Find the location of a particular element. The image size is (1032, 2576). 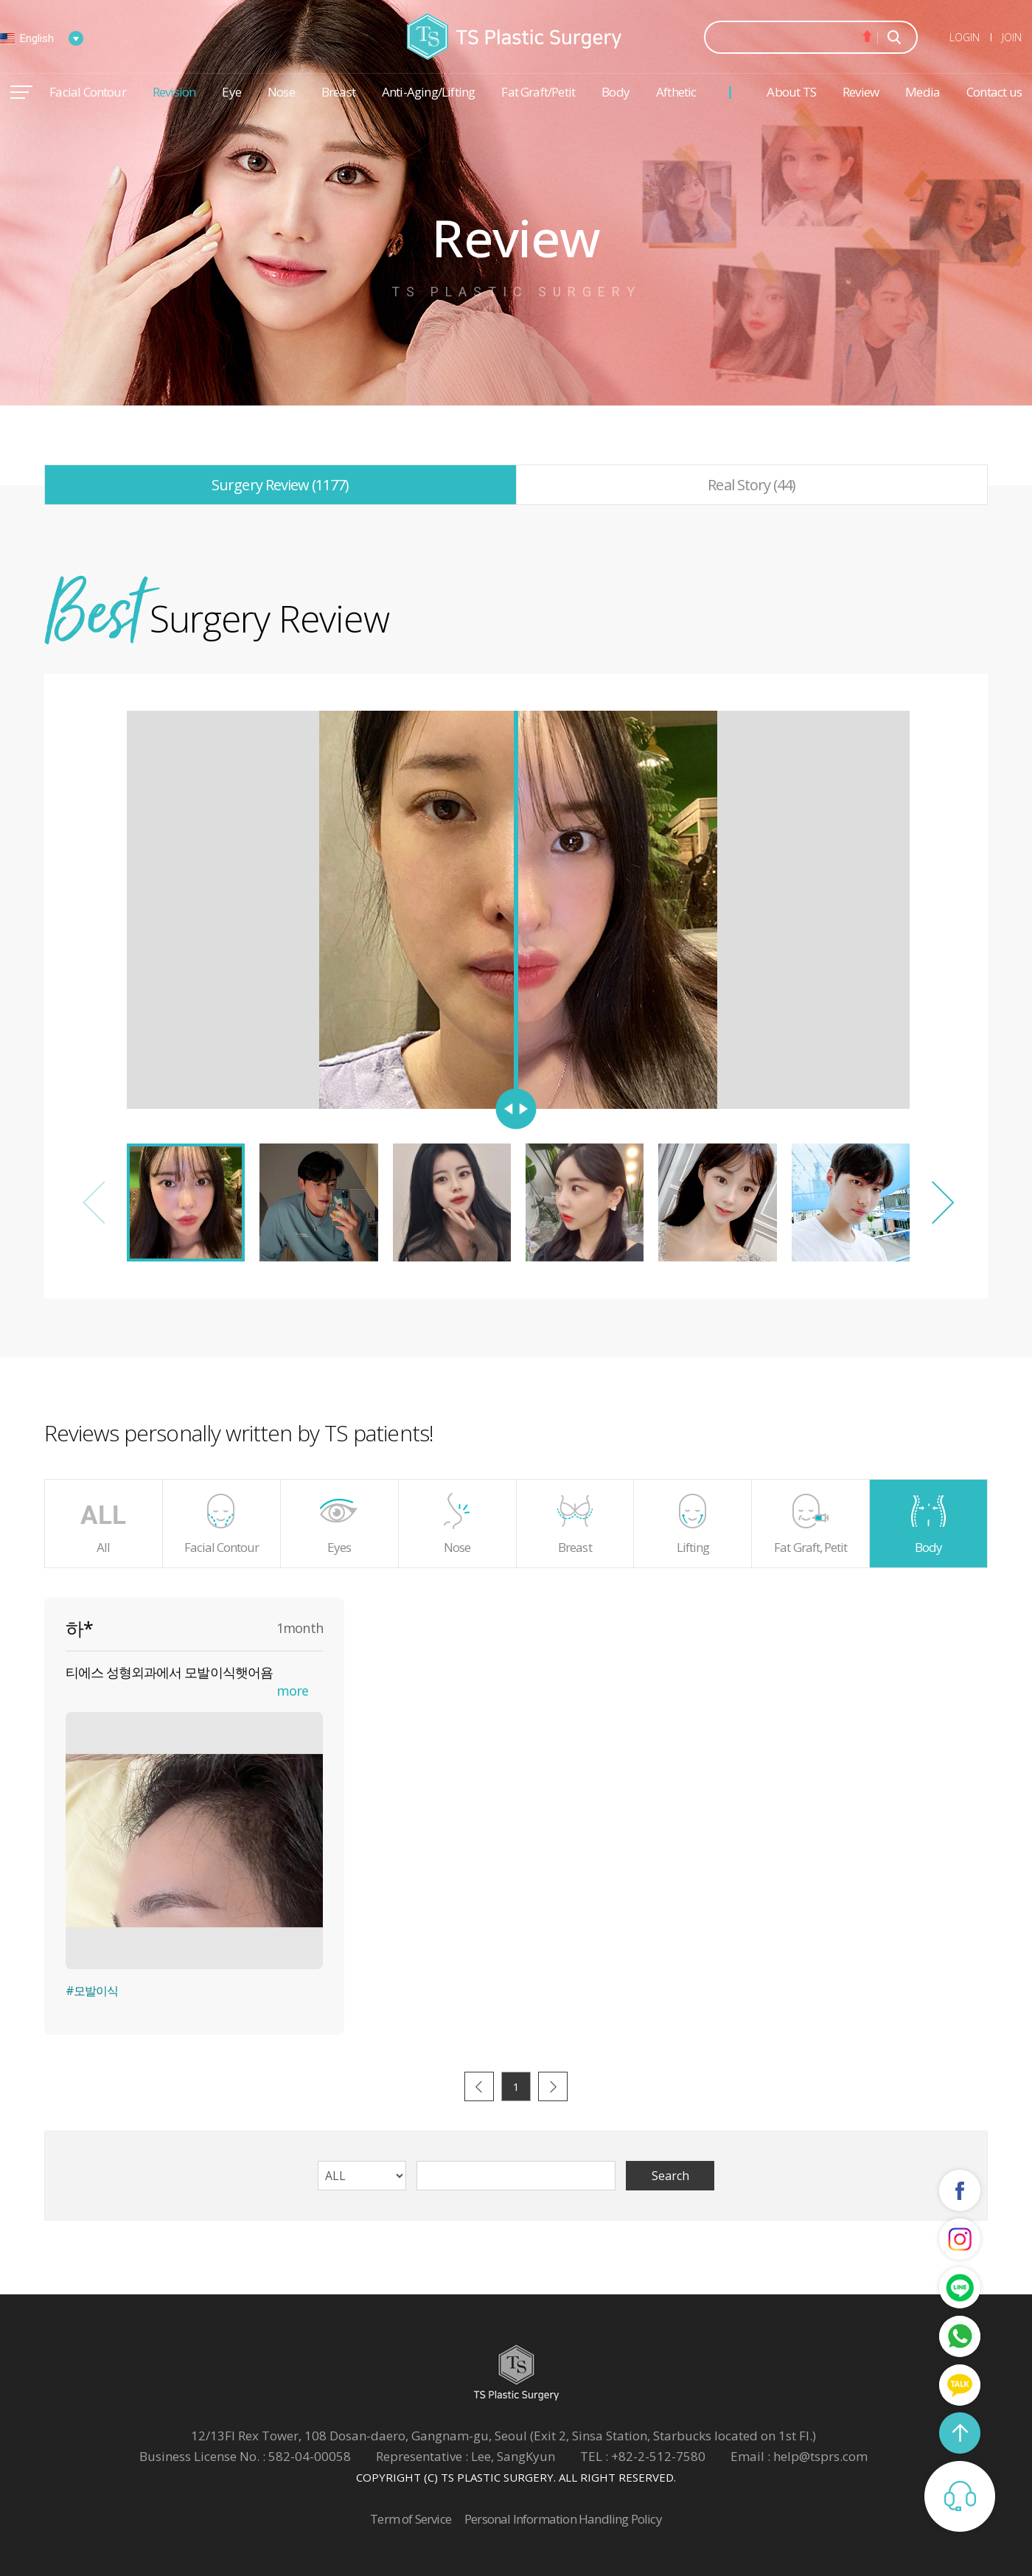

Personal Information Handling Policy is located at coordinates (563, 2518).